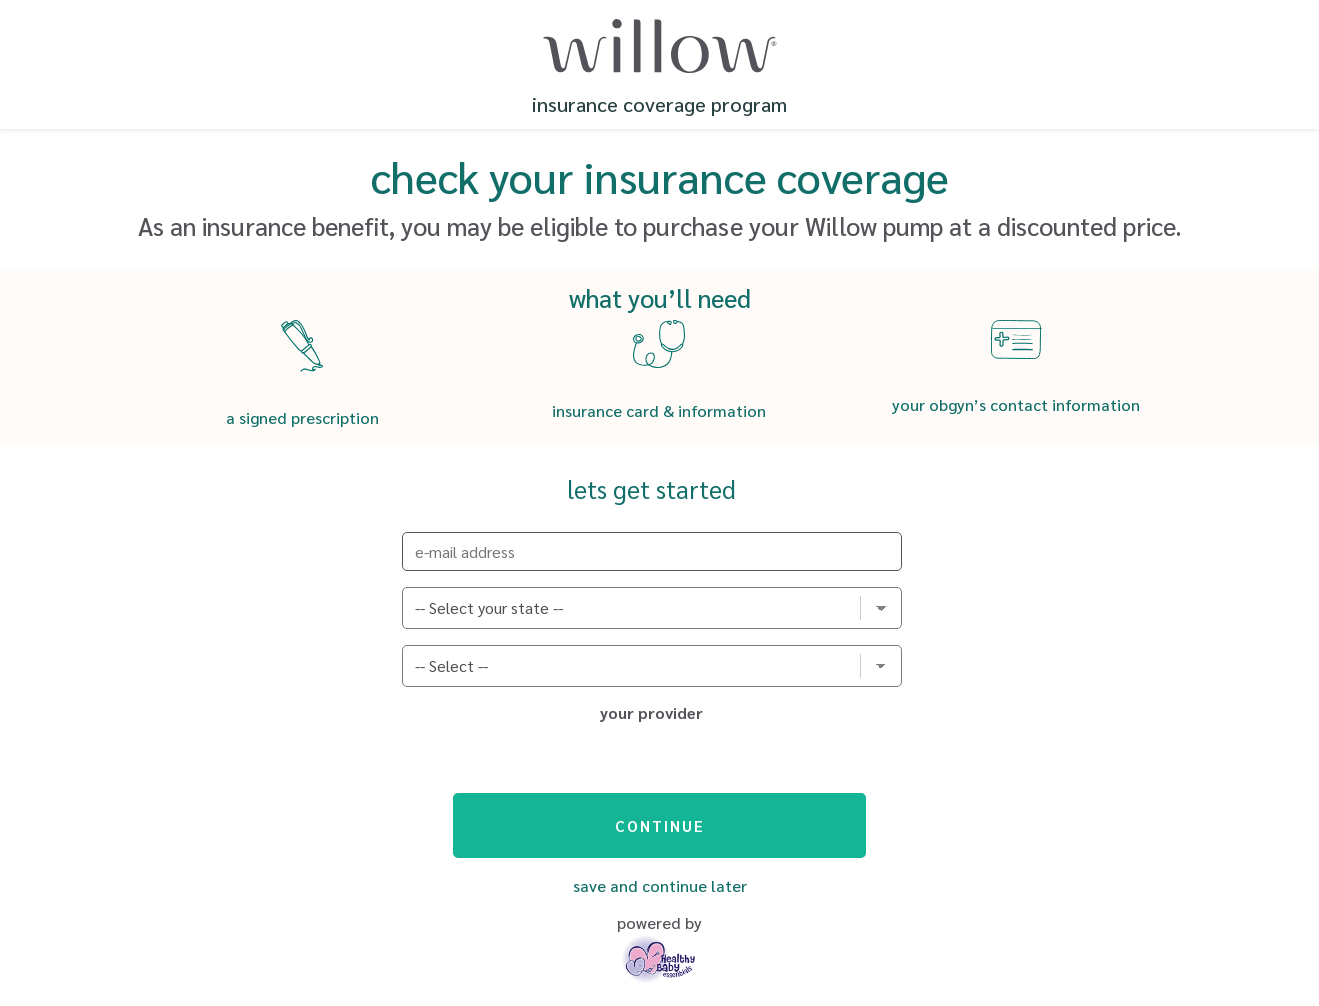 The height and width of the screenshot is (1006, 1319). Describe the element at coordinates (651, 713) in the screenshot. I see `your provider` at that location.